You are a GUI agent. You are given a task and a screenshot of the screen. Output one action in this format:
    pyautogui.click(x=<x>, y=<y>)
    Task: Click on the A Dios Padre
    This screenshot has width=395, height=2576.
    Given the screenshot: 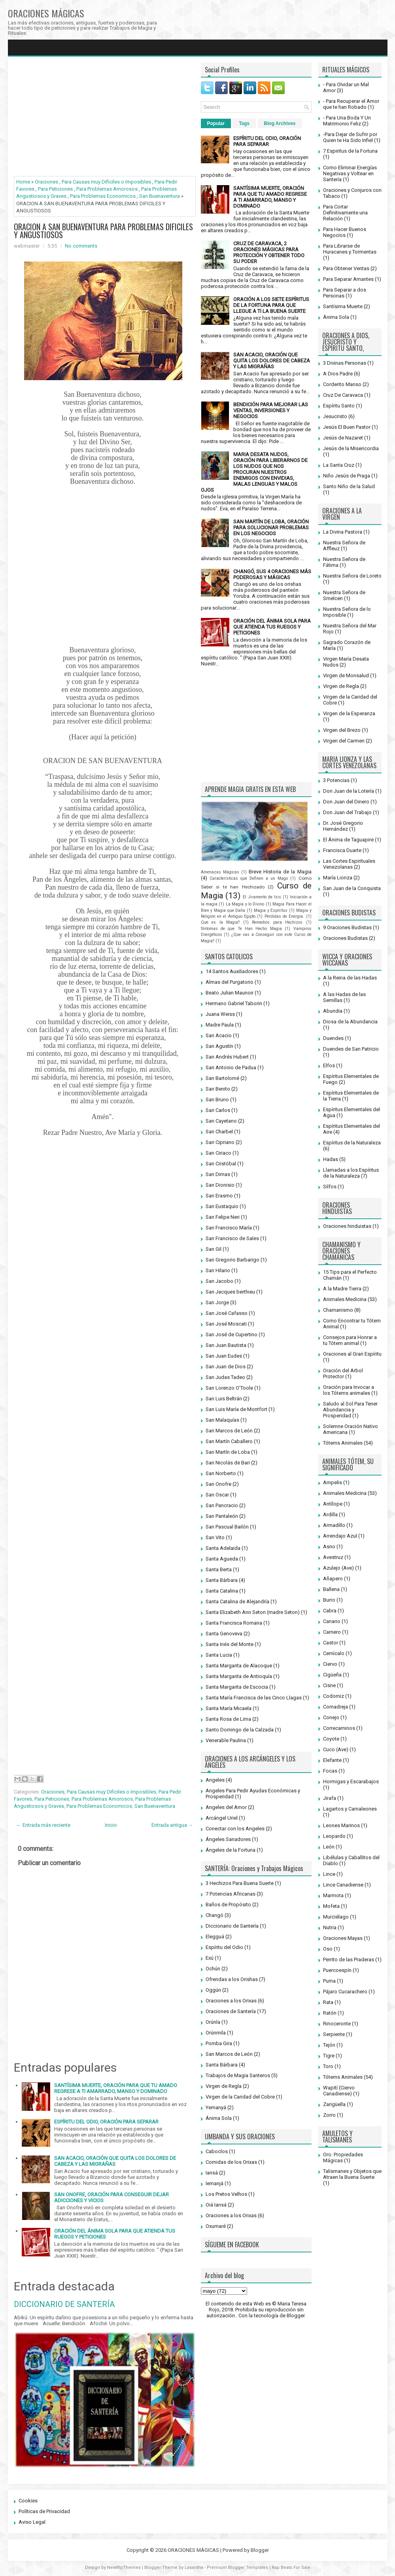 What is the action you would take?
    pyautogui.click(x=338, y=374)
    